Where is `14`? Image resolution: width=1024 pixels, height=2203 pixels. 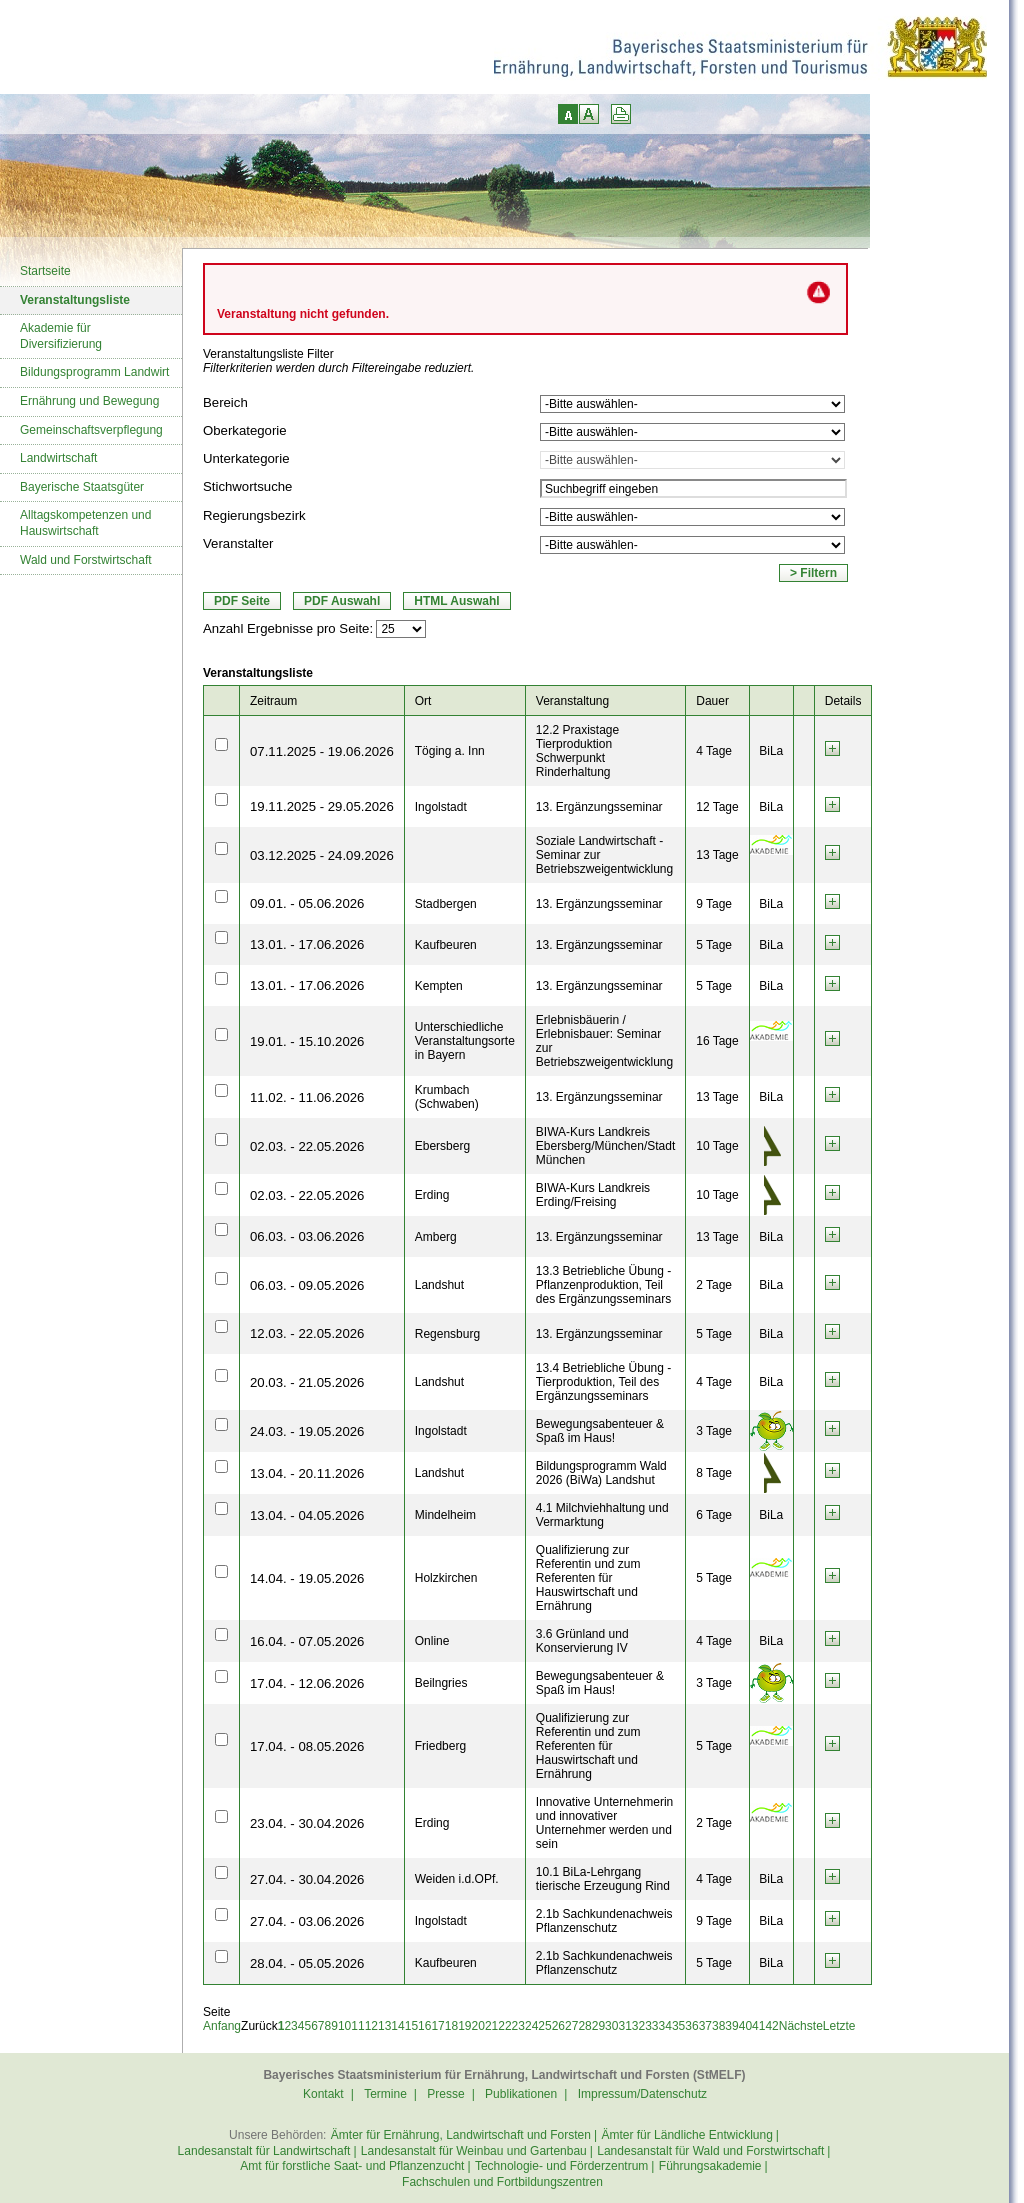 14 is located at coordinates (397, 2026).